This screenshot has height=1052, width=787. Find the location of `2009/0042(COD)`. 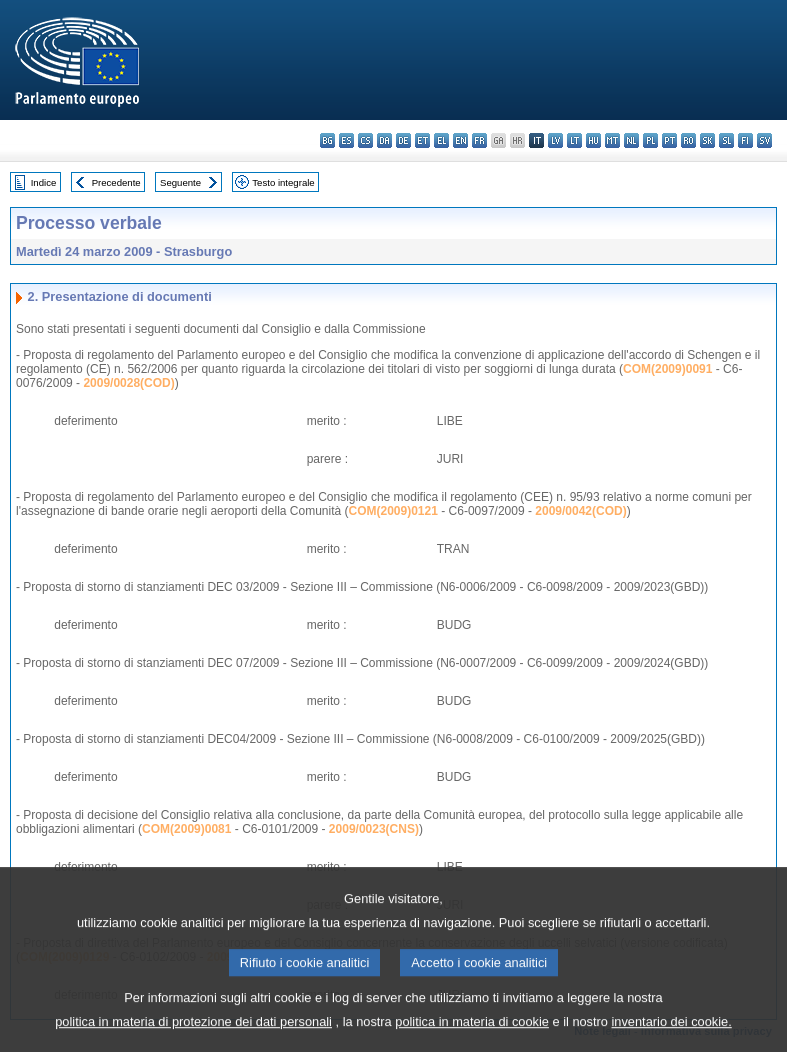

2009/0042(COD) is located at coordinates (580, 511).